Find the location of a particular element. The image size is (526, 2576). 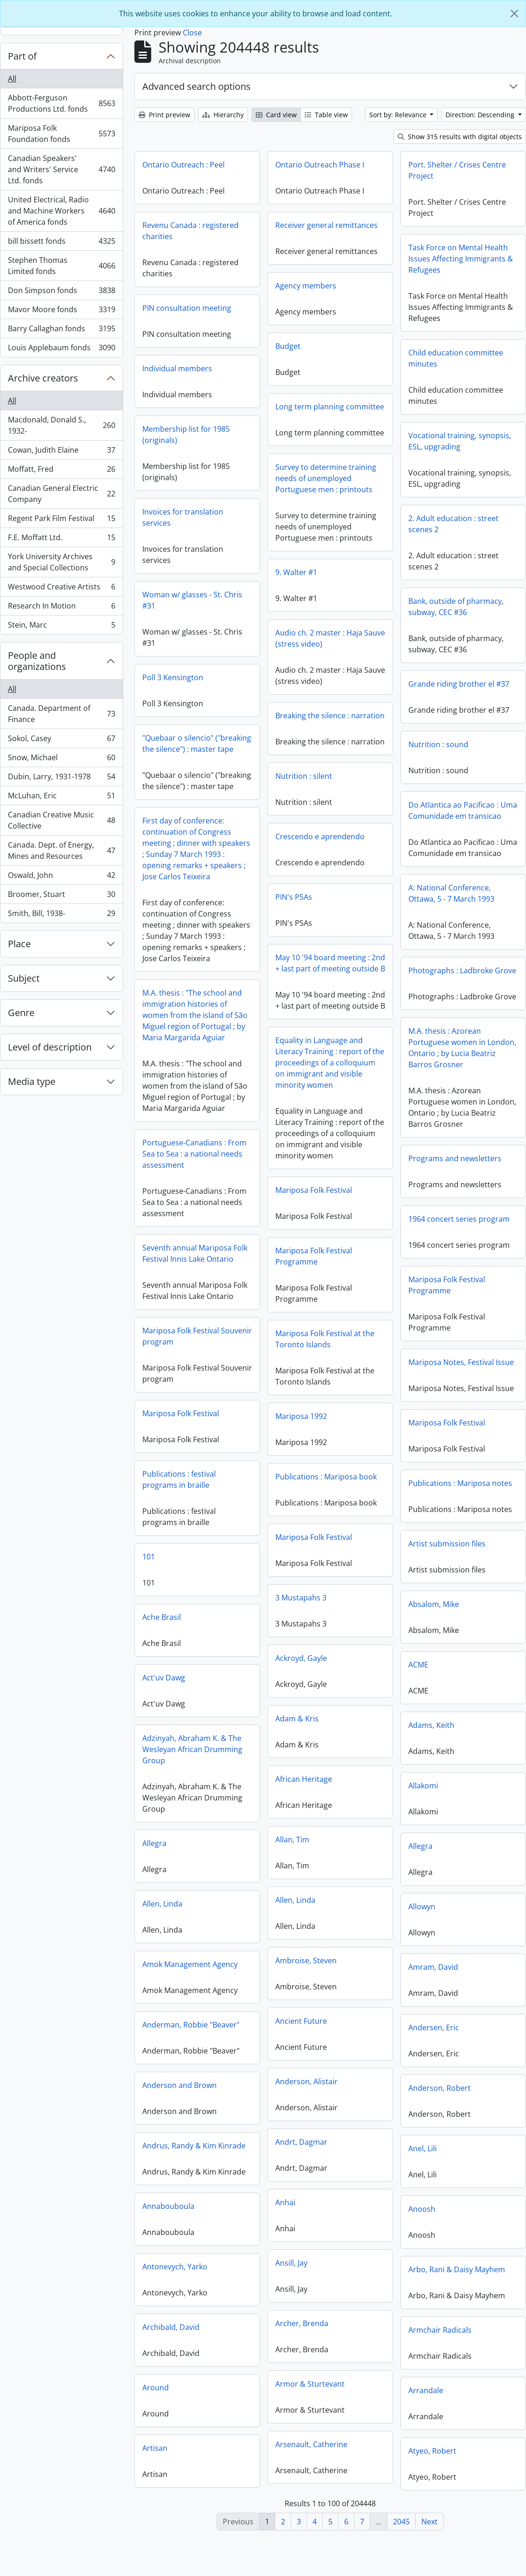

Nutrition : silent is located at coordinates (342, 784).